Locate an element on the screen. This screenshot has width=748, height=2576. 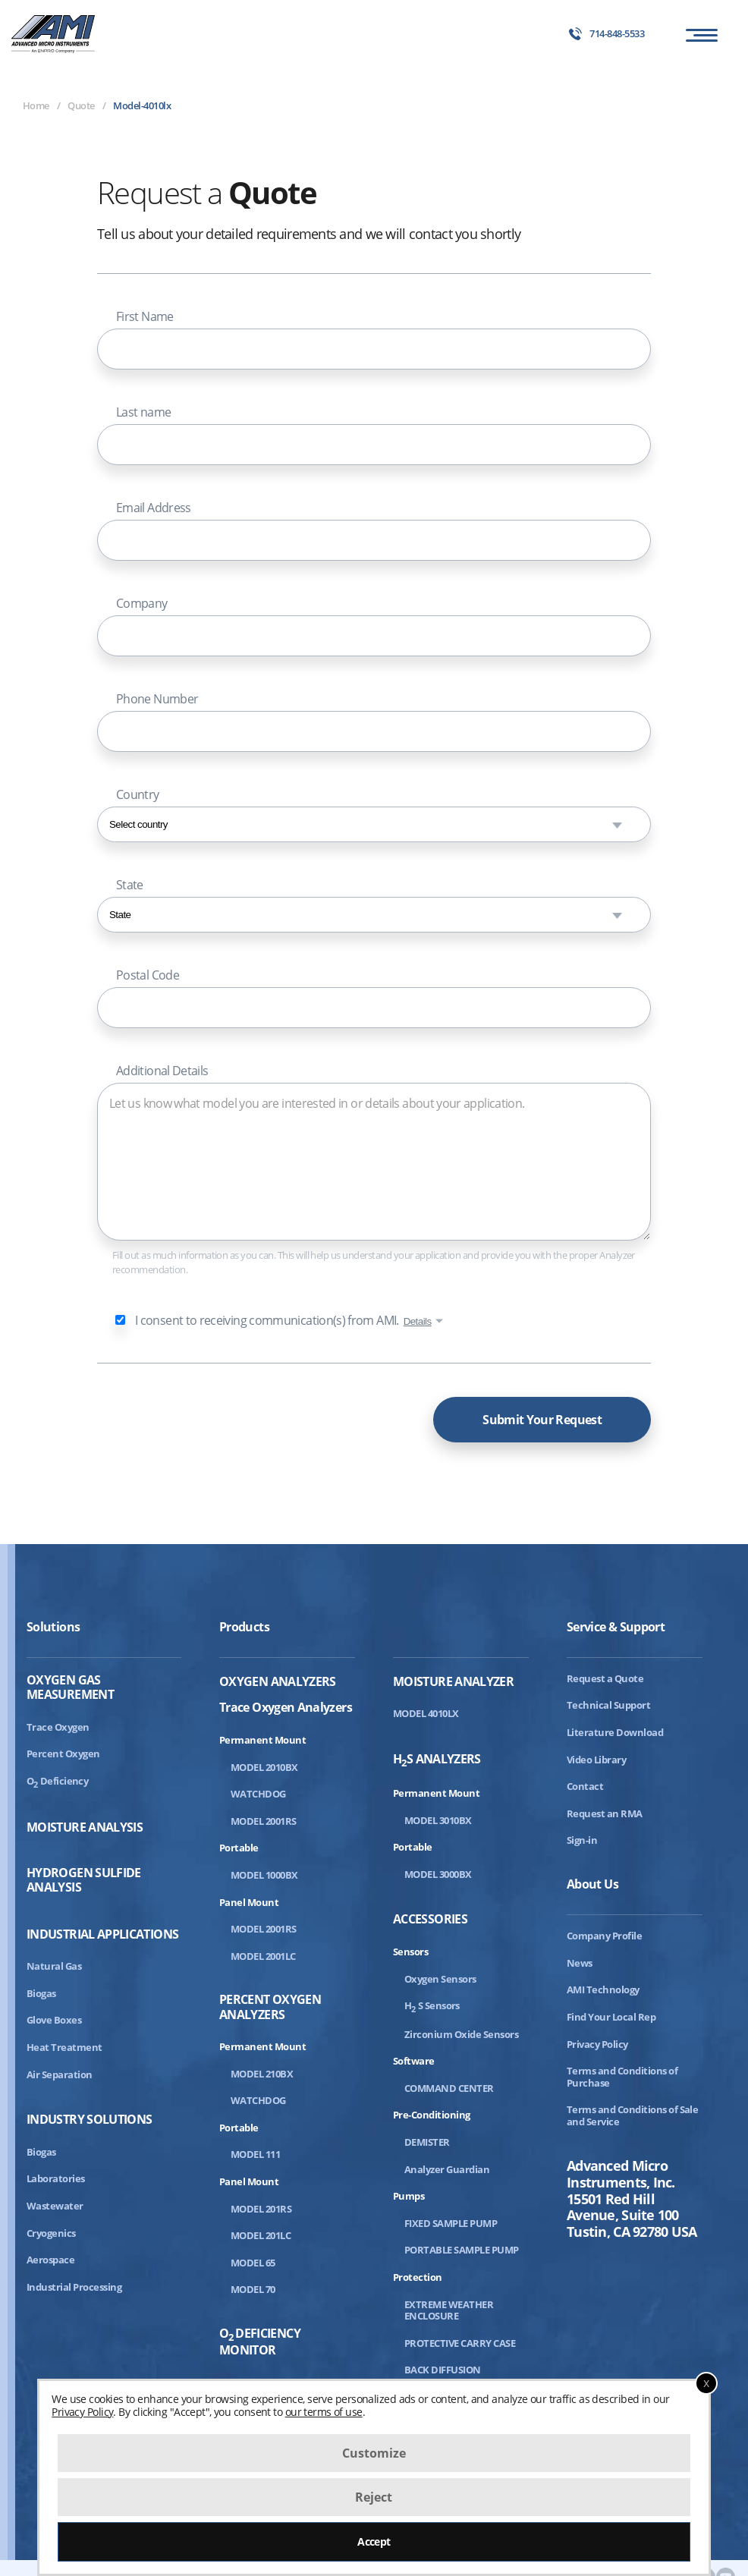
EXTREME WEATHER ENCLOSURE is located at coordinates (448, 2310).